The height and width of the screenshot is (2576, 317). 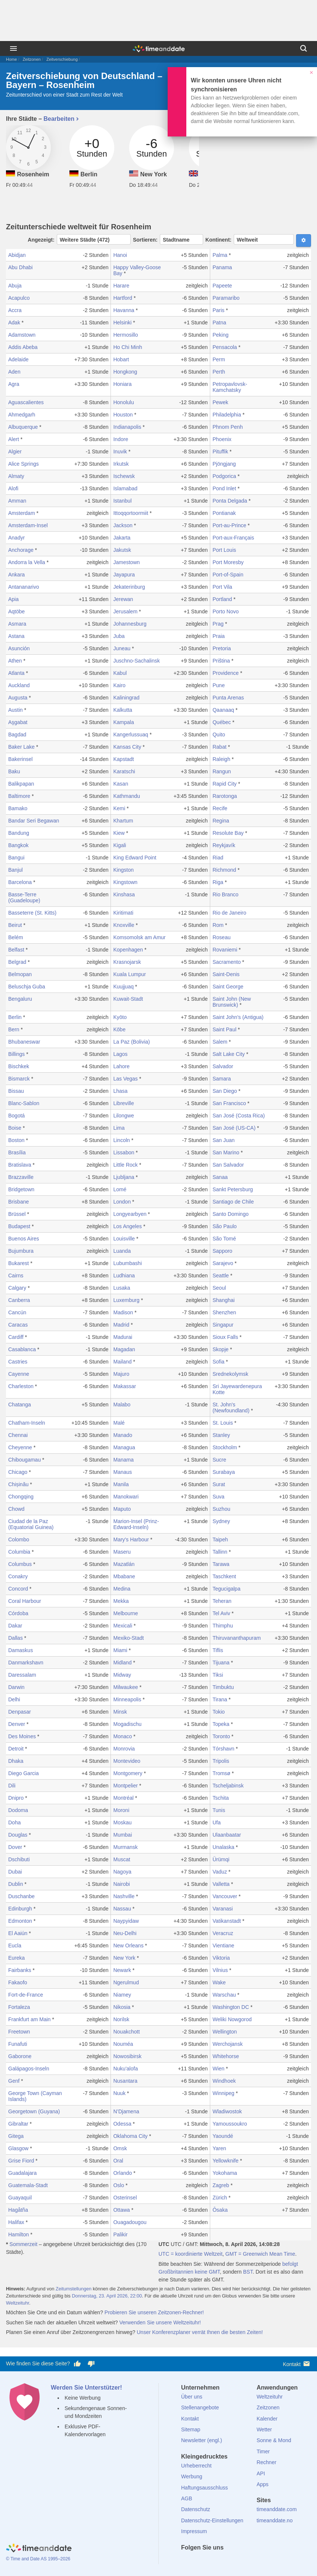 I want to click on Thimphu, so click(x=222, y=1626).